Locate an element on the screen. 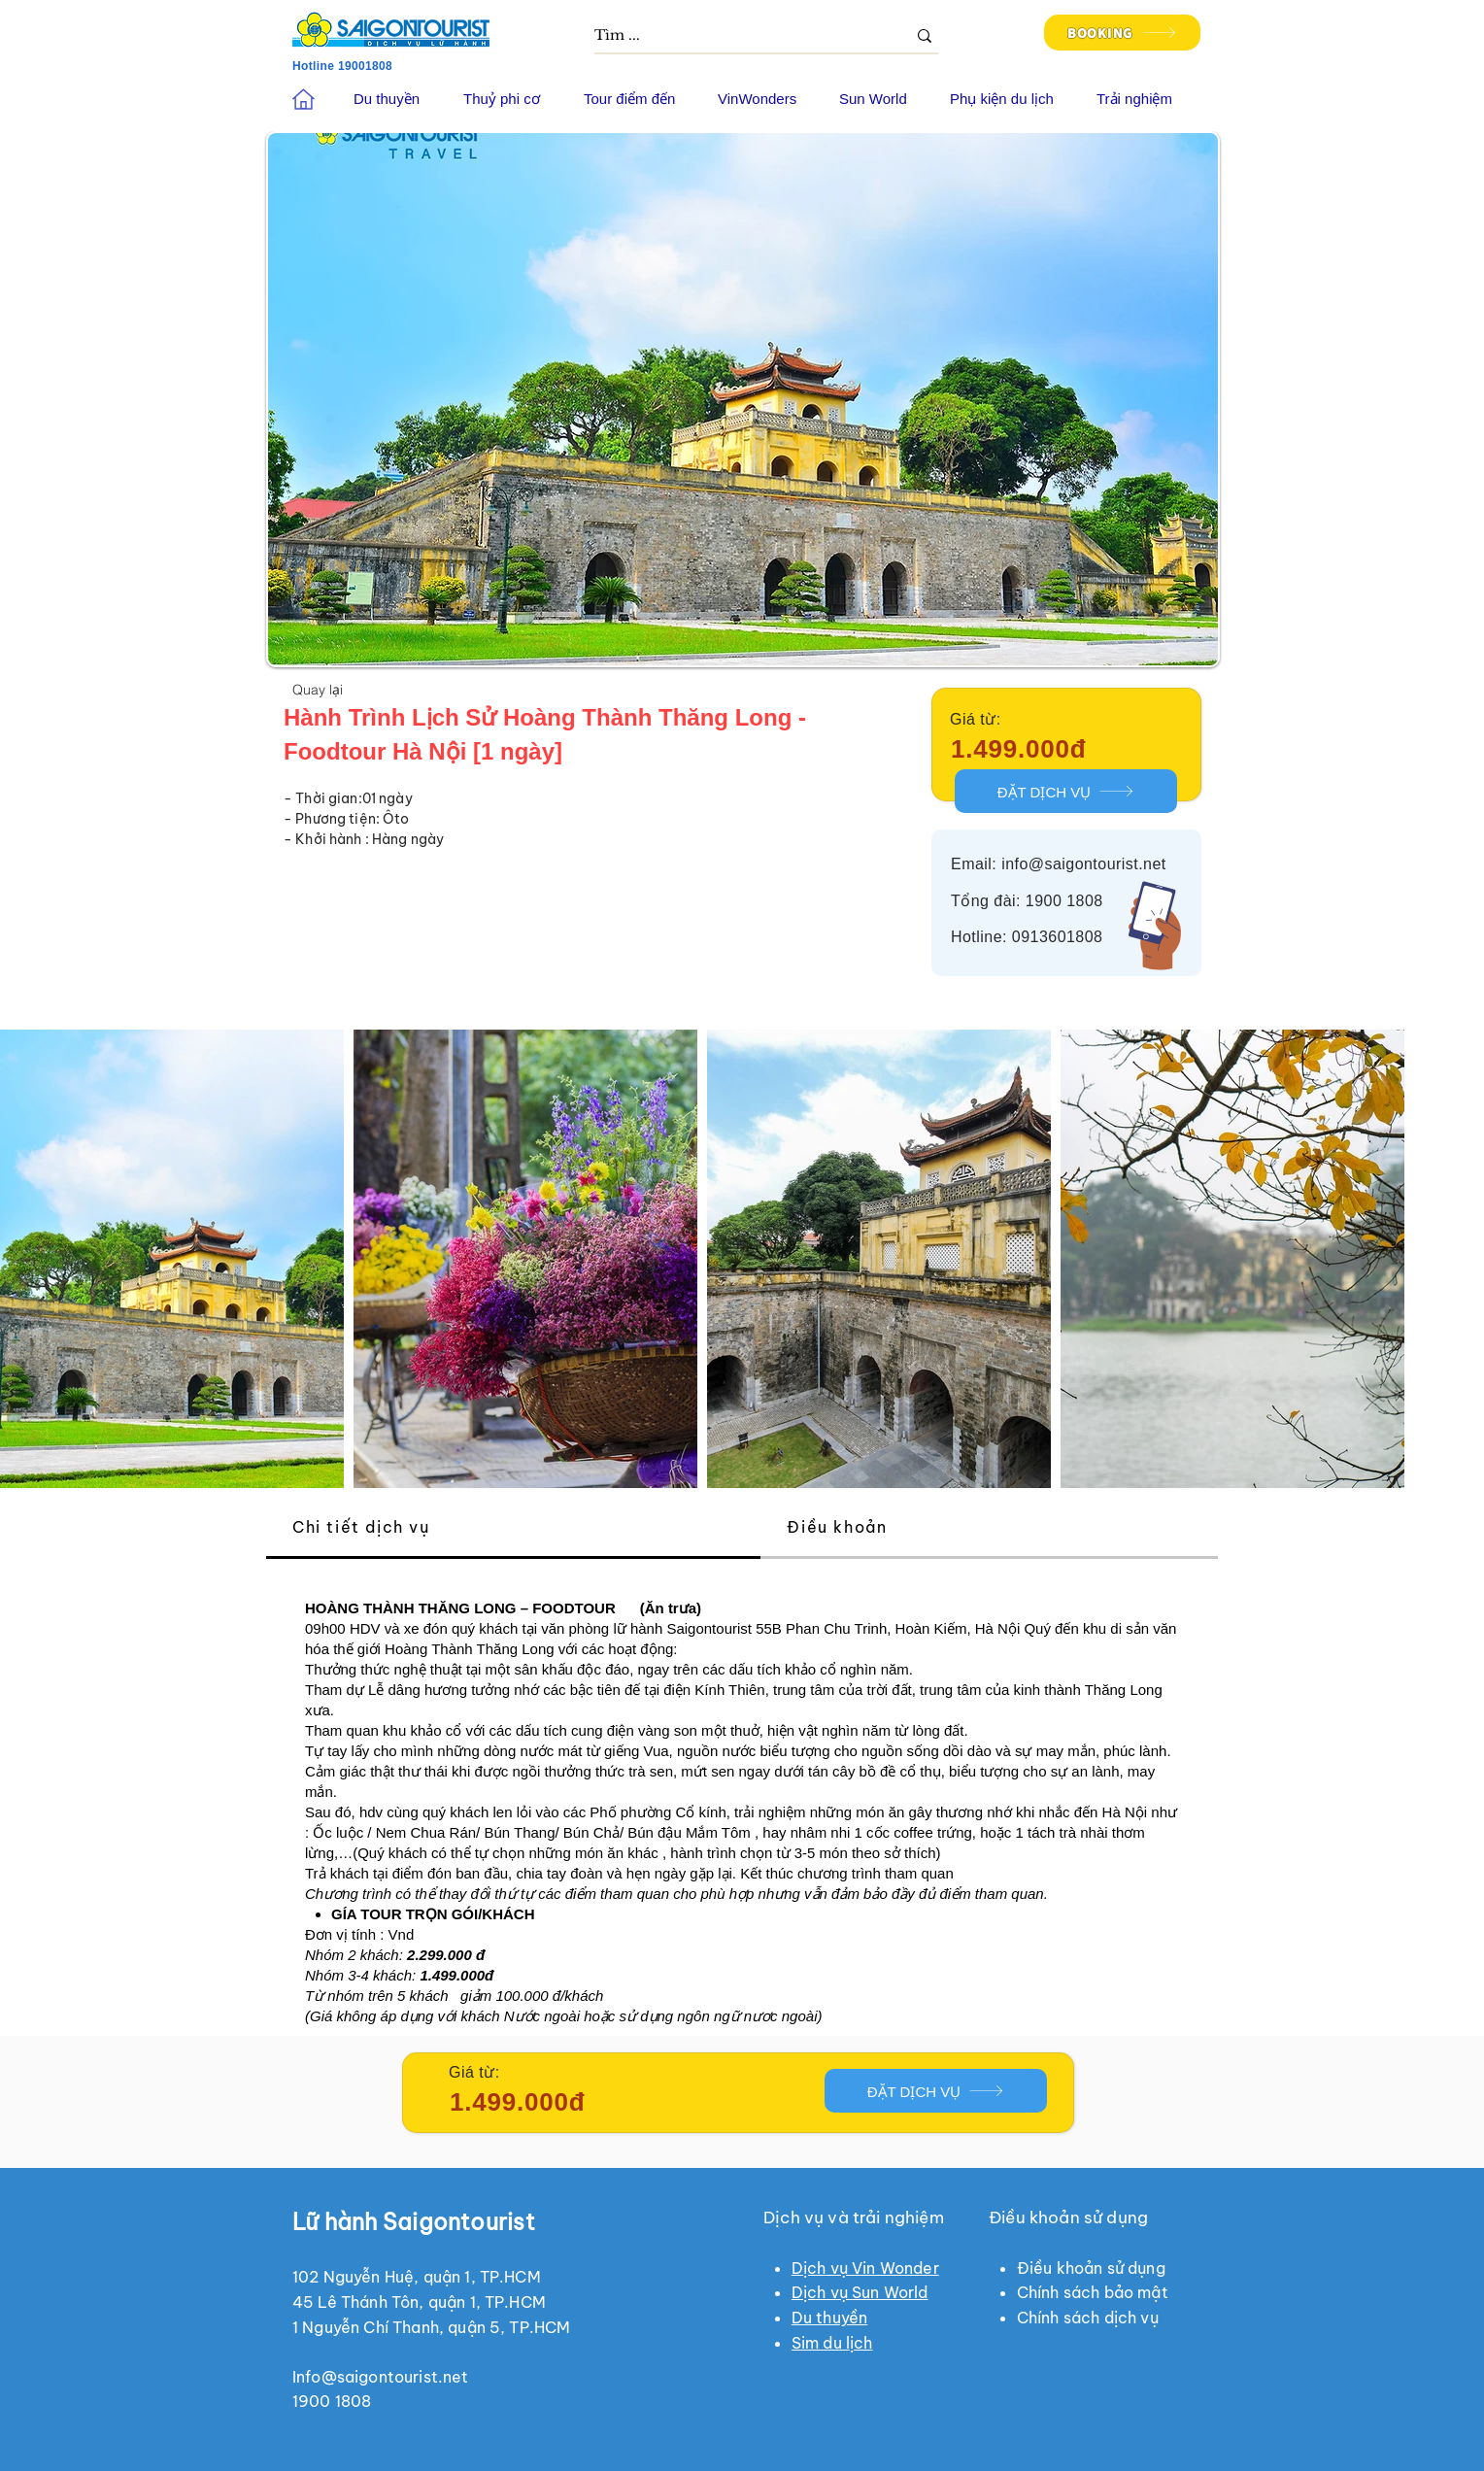  [BOOKING] is located at coordinates (1122, 33).